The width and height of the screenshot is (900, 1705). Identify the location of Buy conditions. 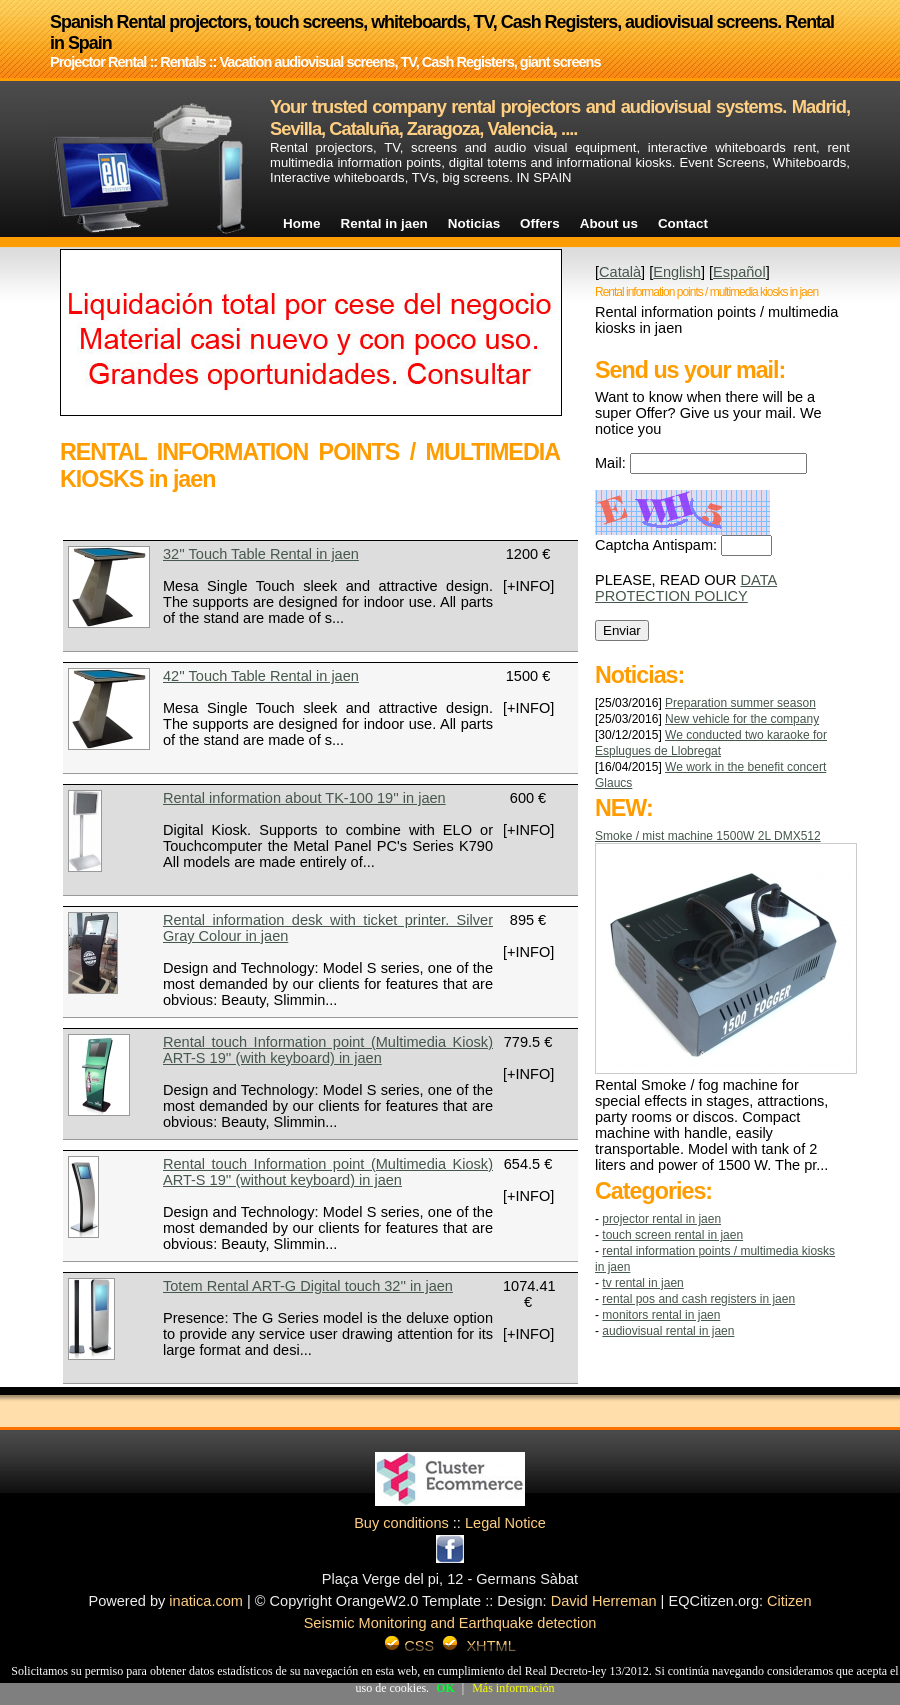
(401, 1523).